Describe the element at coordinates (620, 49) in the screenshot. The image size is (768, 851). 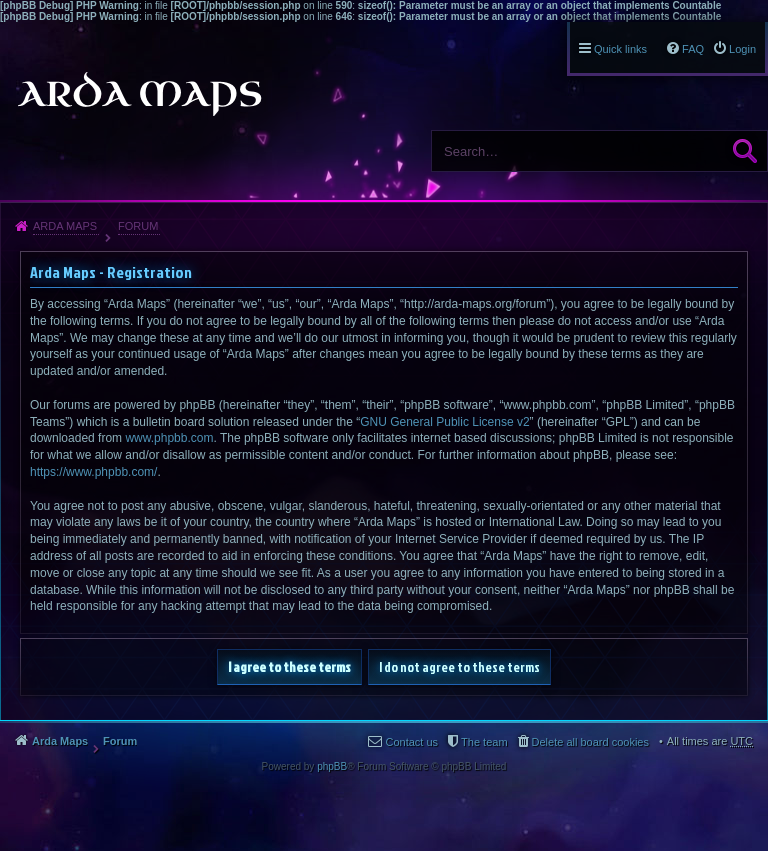
I see `Quick links` at that location.